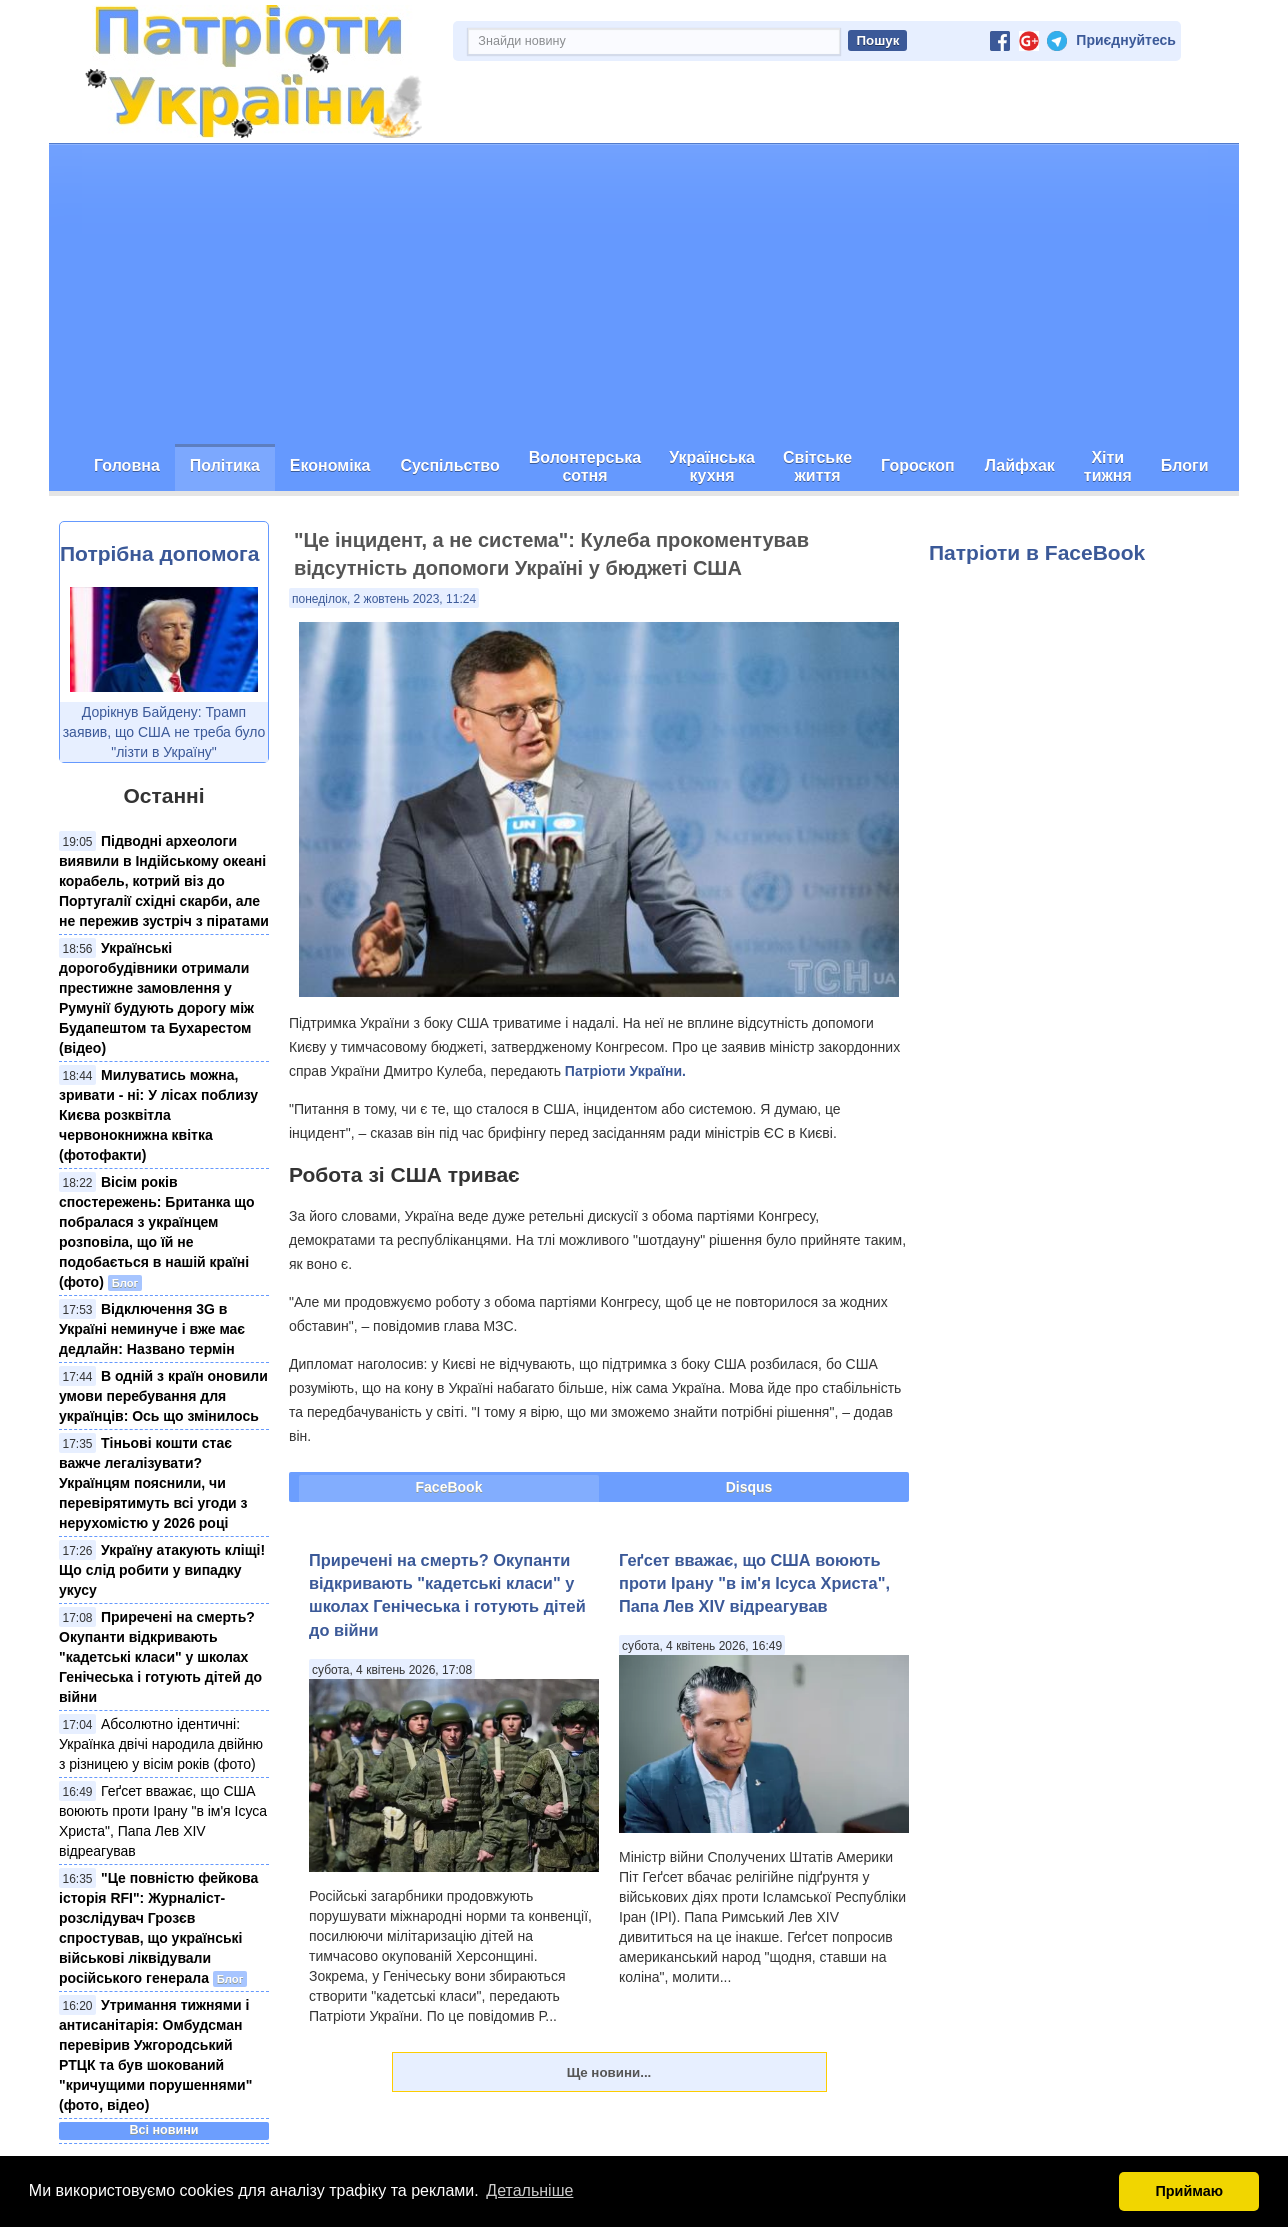 The image size is (1288, 2227). I want to click on Приймаю [button], so click(1189, 2191).